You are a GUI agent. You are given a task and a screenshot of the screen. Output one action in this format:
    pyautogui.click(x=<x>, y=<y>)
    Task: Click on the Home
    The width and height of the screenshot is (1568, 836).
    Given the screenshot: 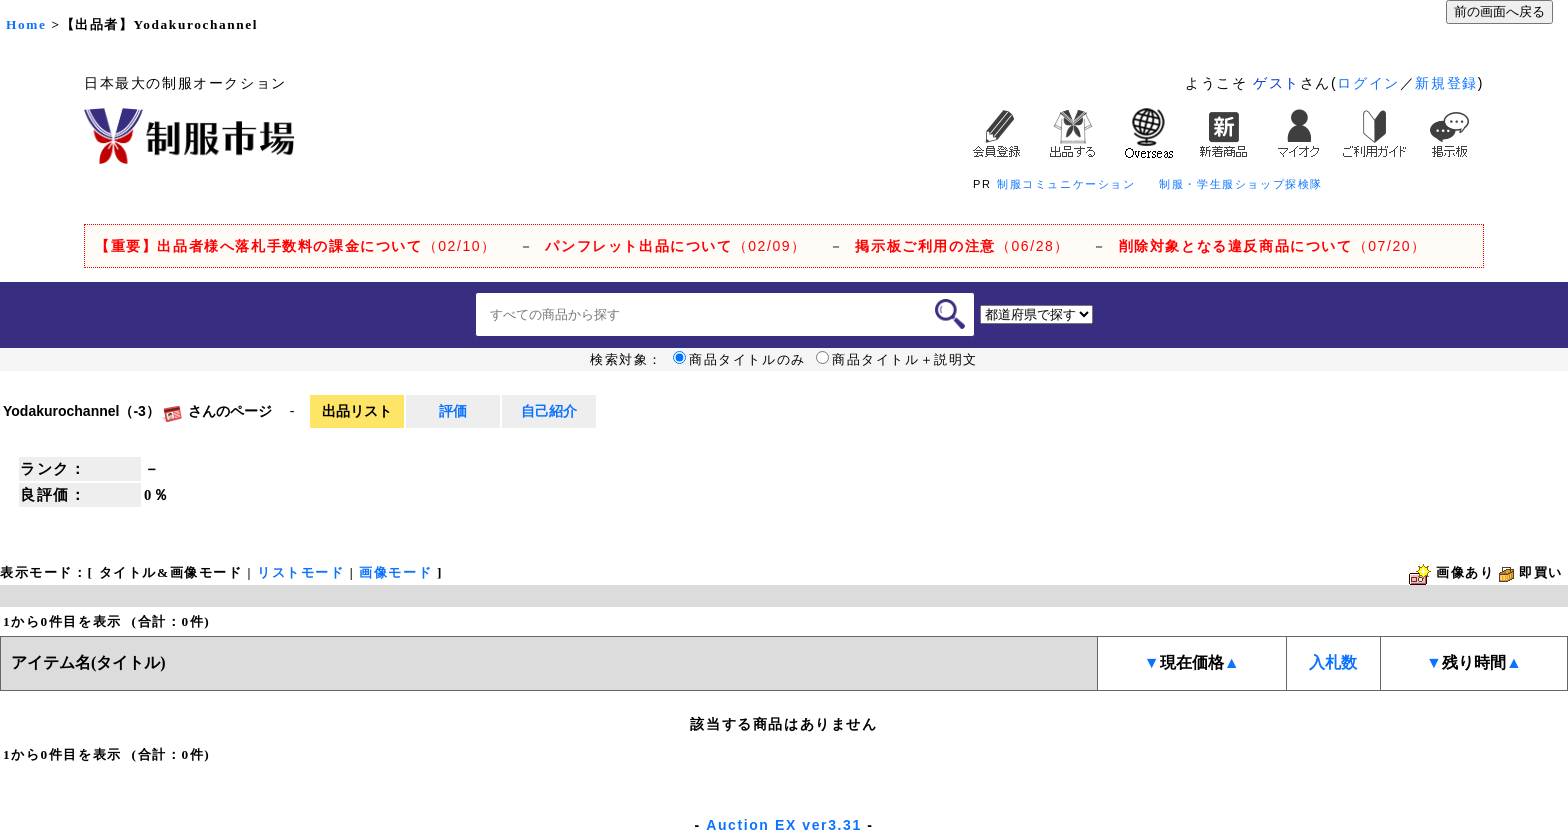 What is the action you would take?
    pyautogui.click(x=26, y=24)
    